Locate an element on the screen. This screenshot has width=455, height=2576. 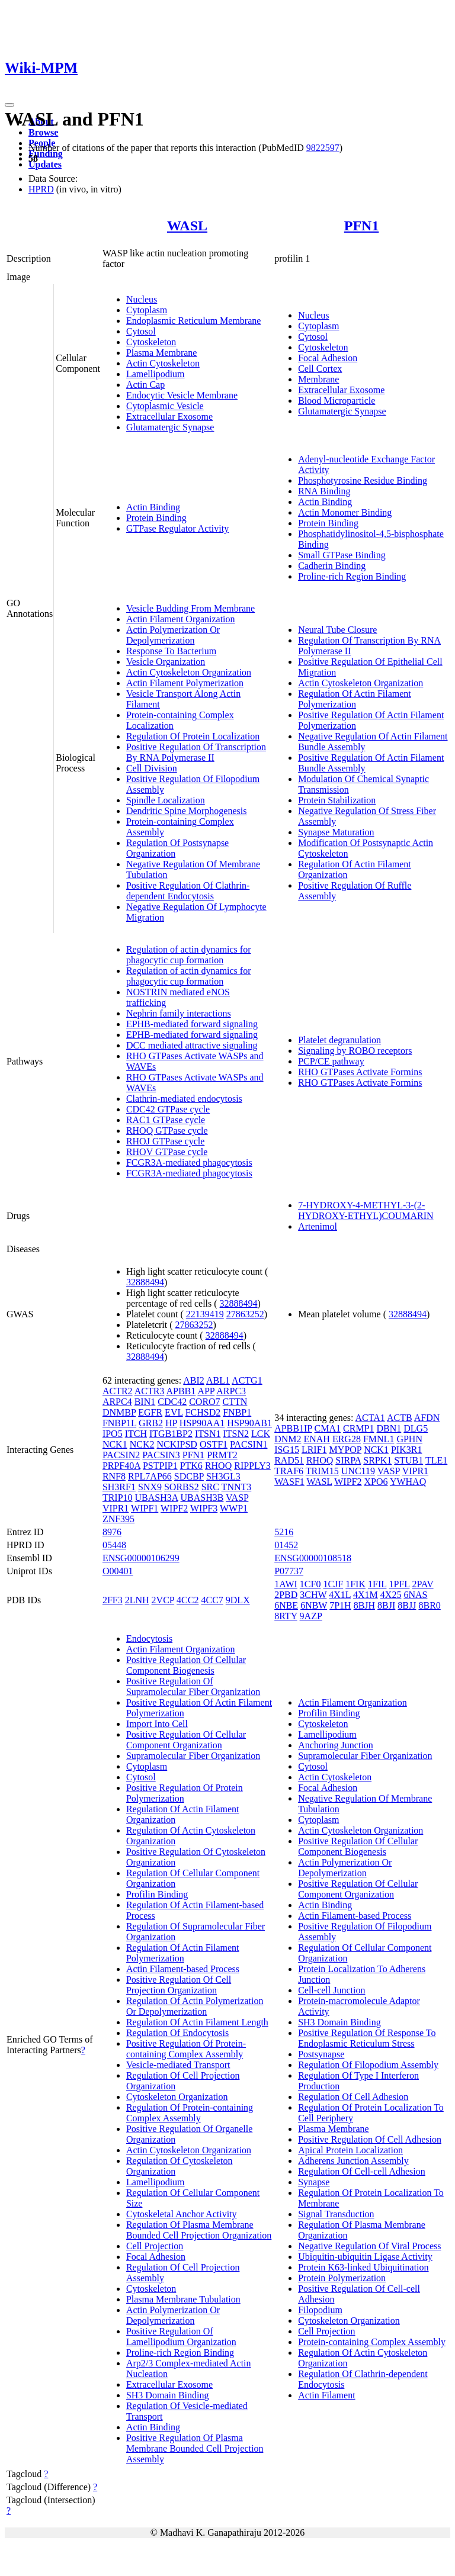
Neural Tube Closure is located at coordinates (337, 630).